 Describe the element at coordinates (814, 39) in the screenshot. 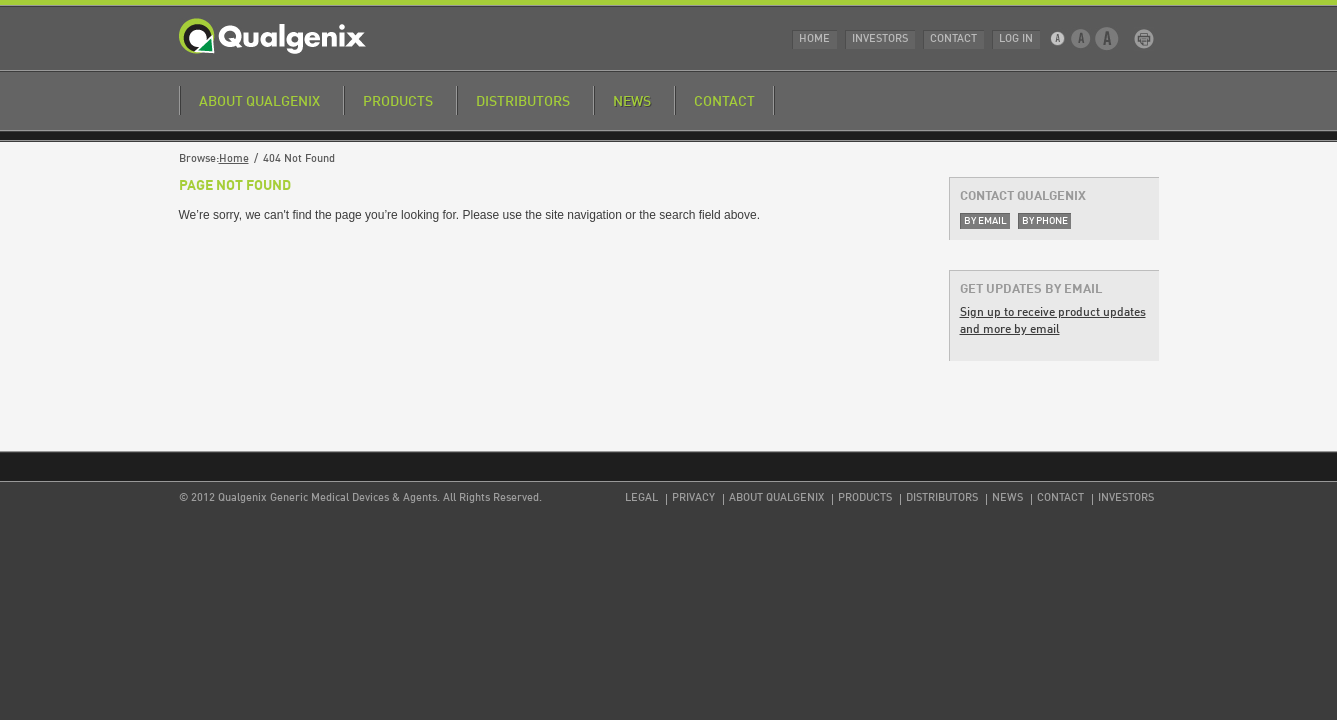

I see `Home` at that location.